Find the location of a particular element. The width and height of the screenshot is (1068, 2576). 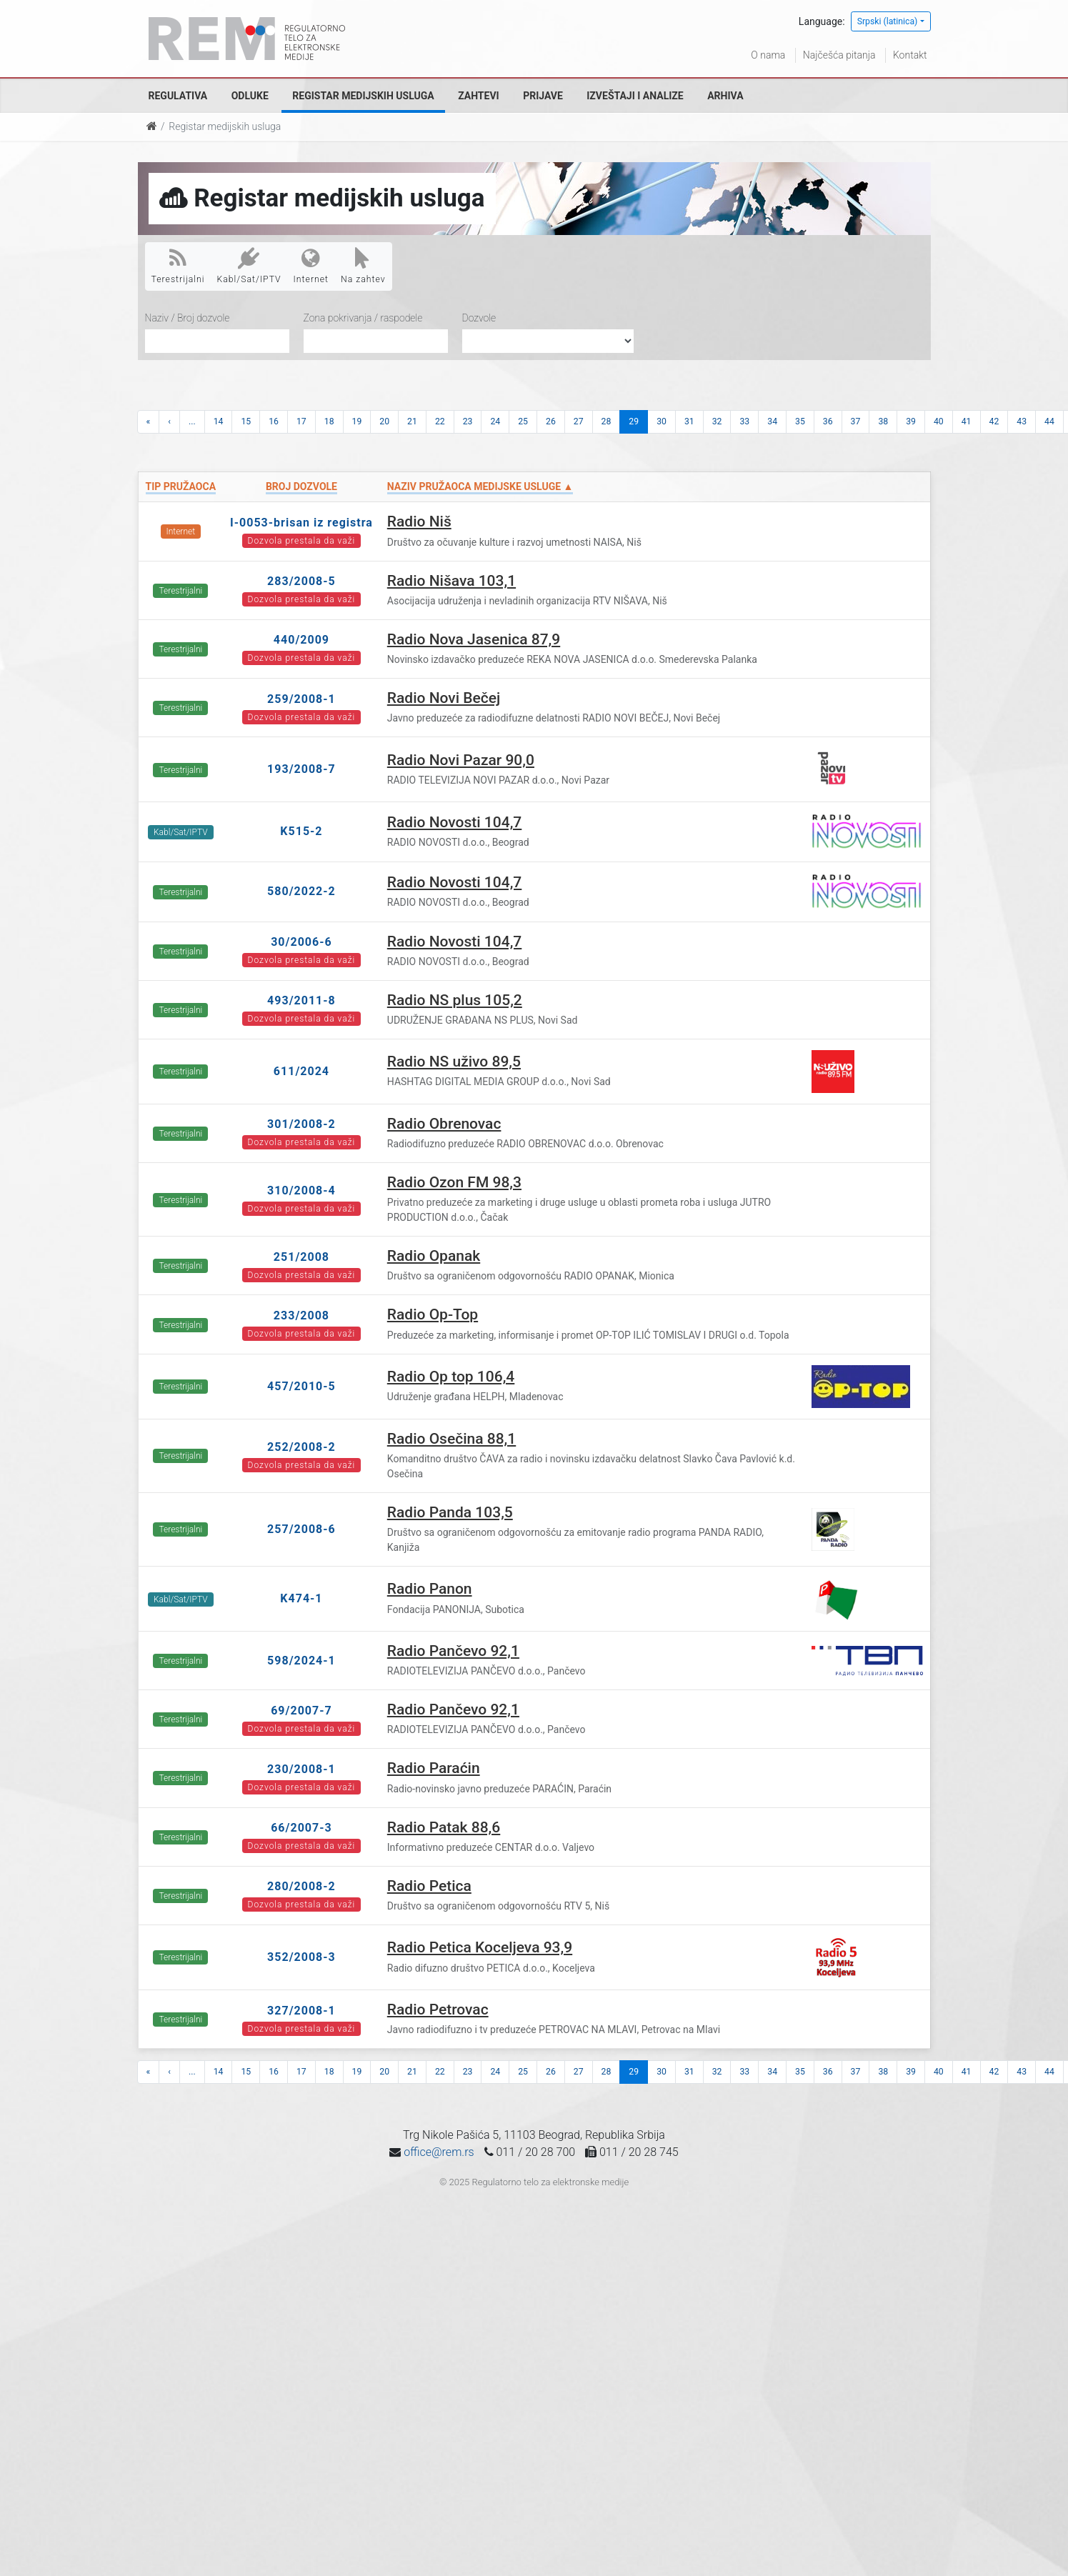

36 is located at coordinates (828, 421).